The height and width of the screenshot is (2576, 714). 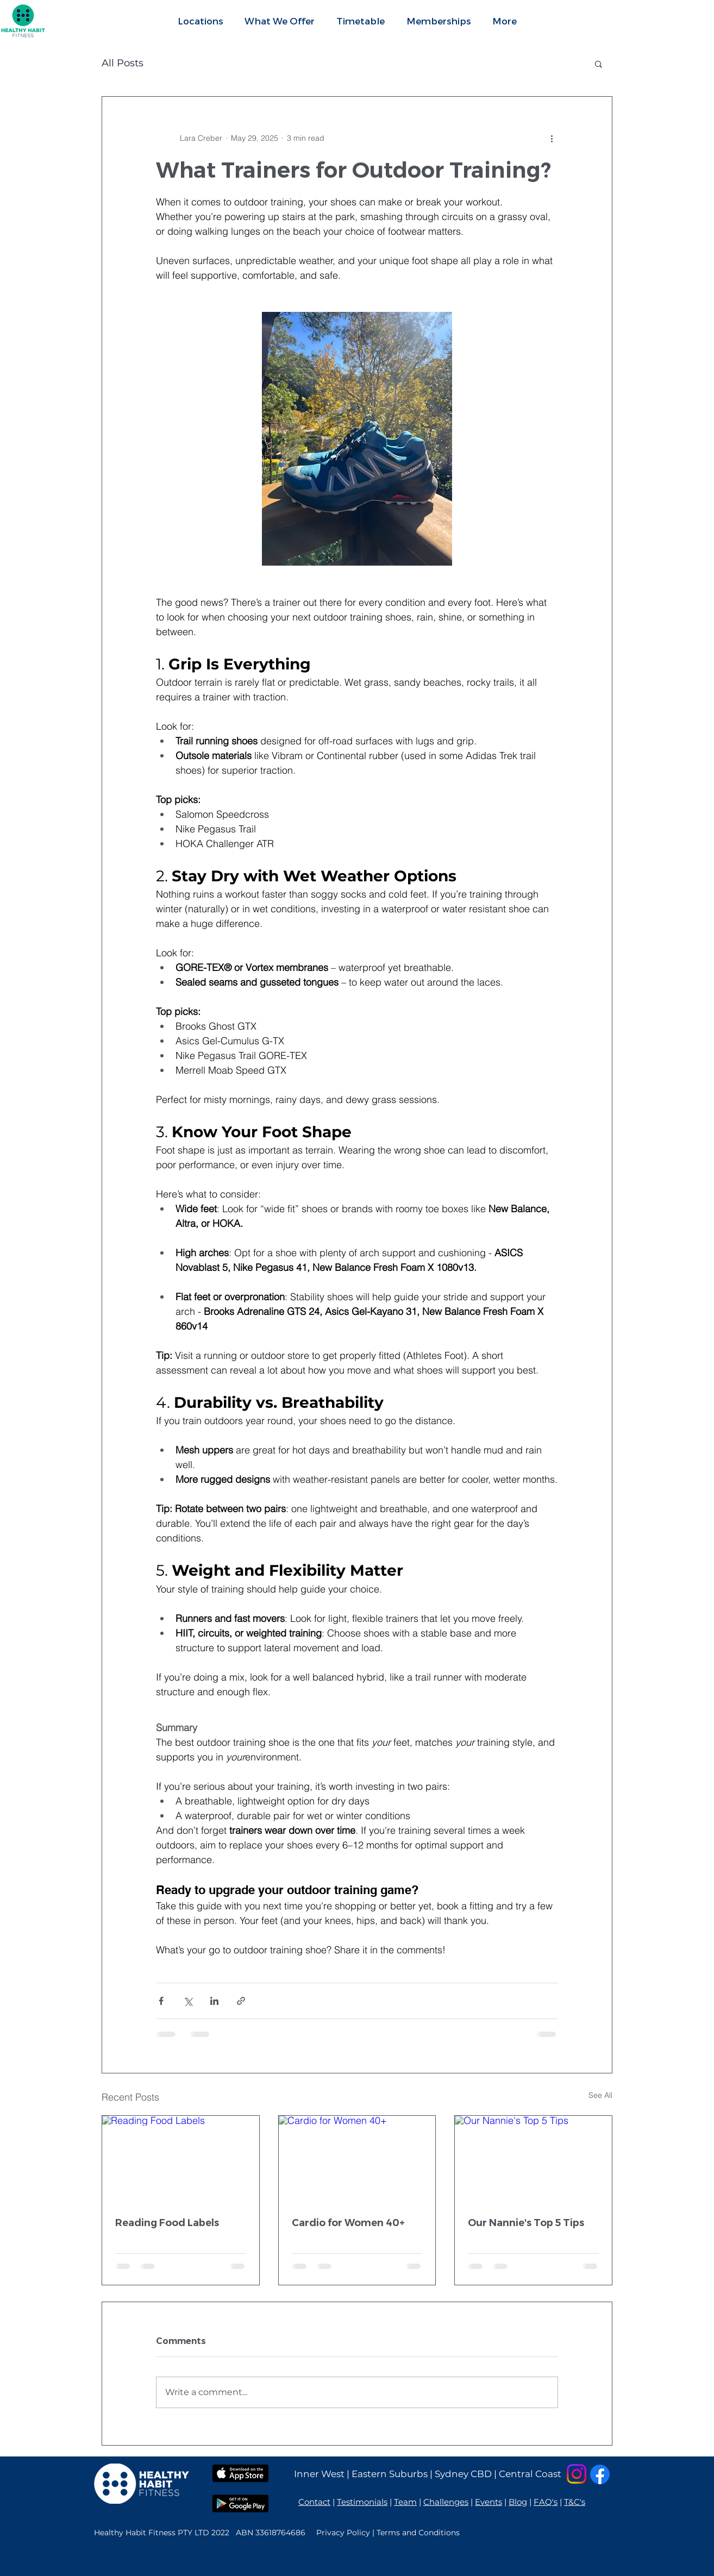 I want to click on Cardio for Women 40+, so click(x=348, y=2223).